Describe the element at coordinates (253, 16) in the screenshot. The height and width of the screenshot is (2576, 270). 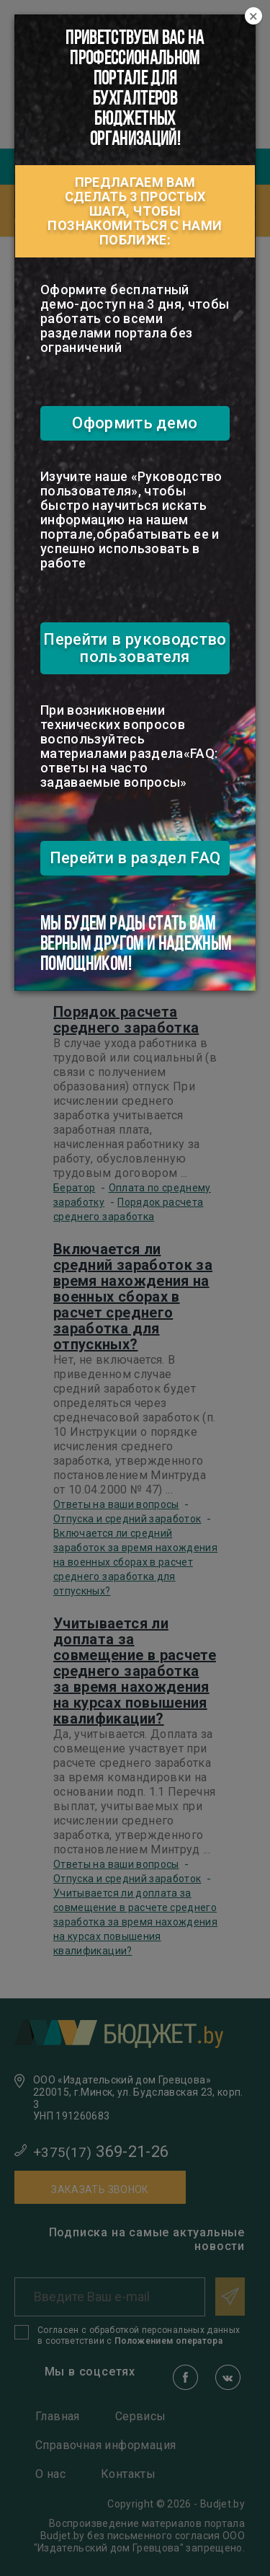
I see `[Close]` at that location.